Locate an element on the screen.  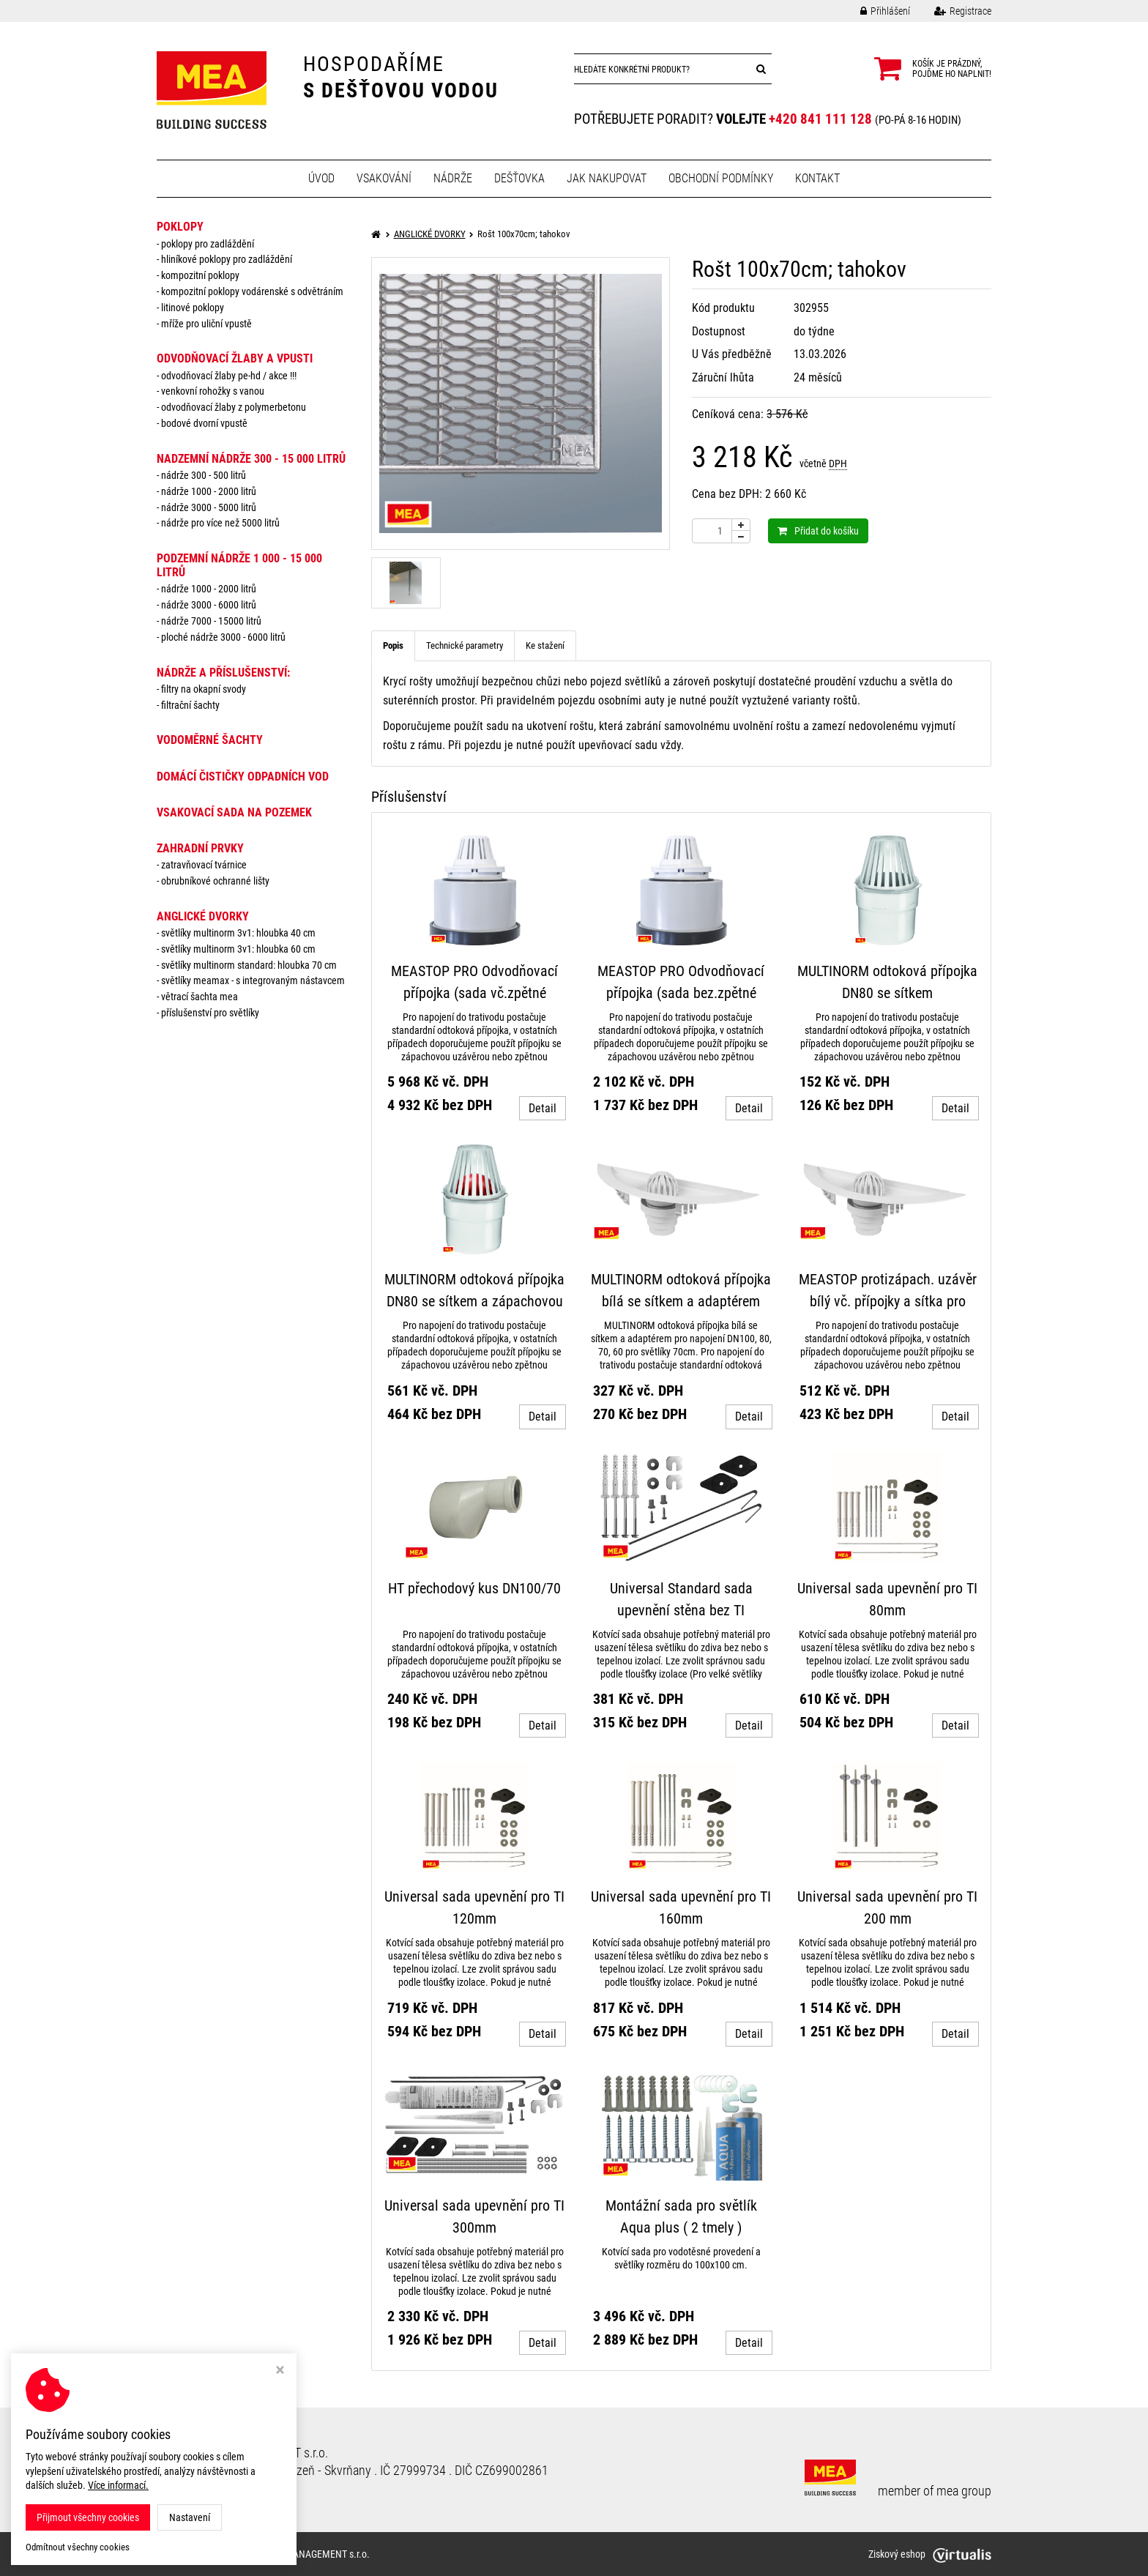
Filtrační šachty is located at coordinates (190, 705).